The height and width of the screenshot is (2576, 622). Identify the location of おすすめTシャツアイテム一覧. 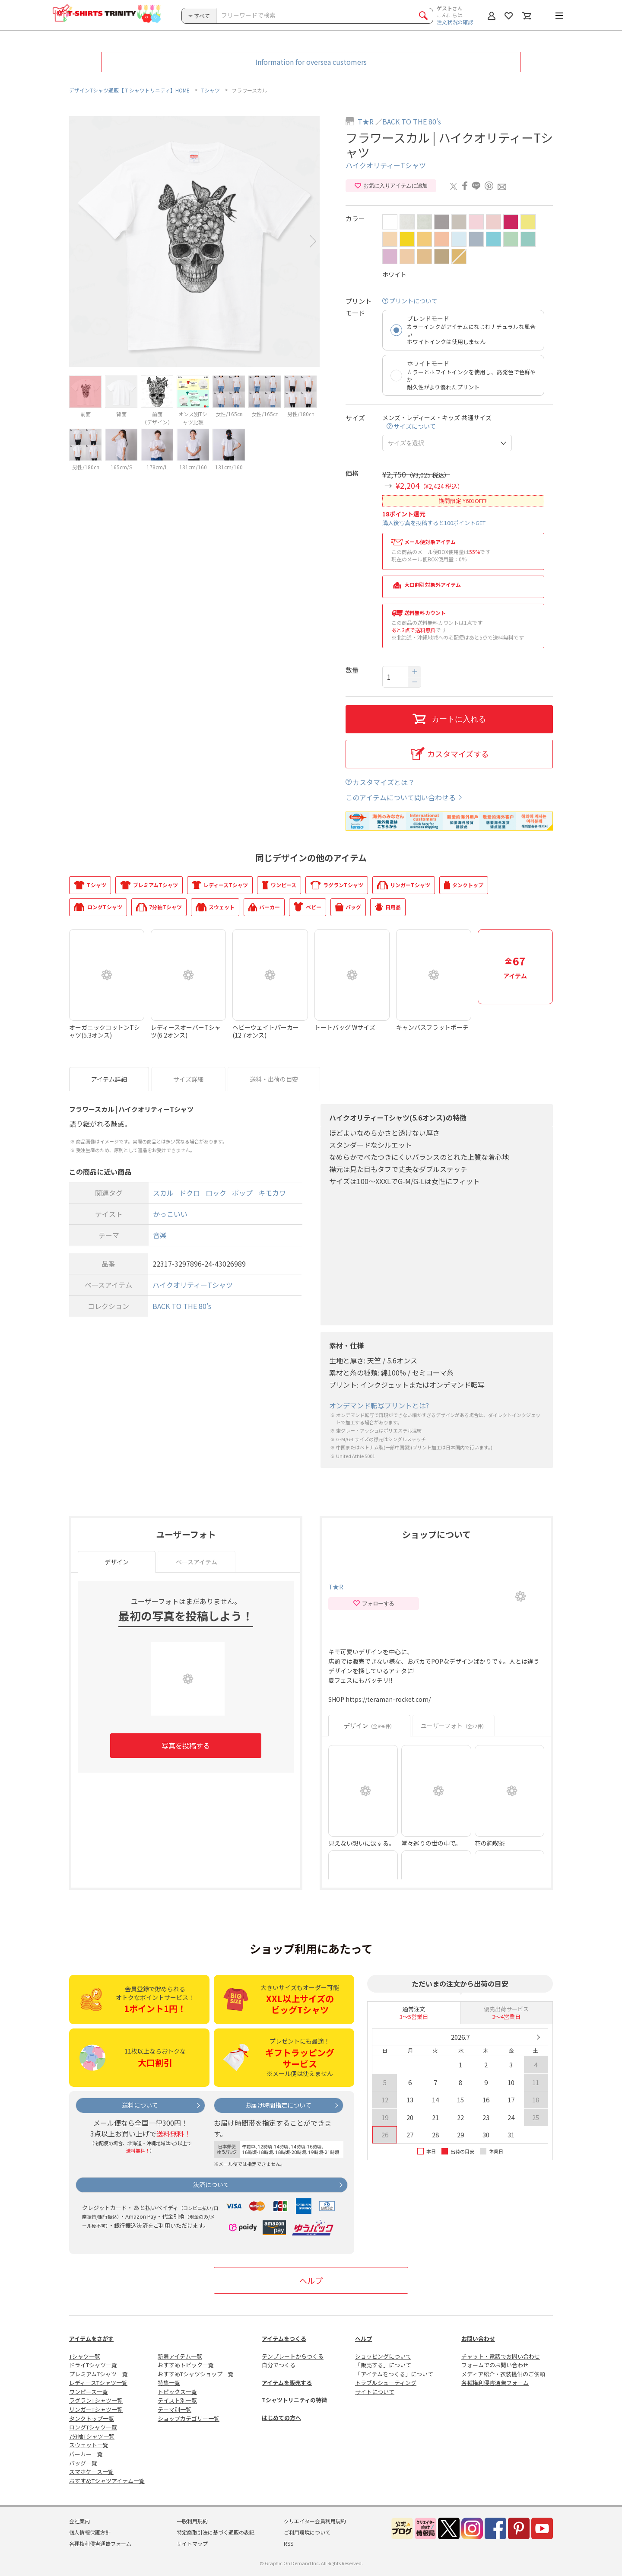
(107, 2481).